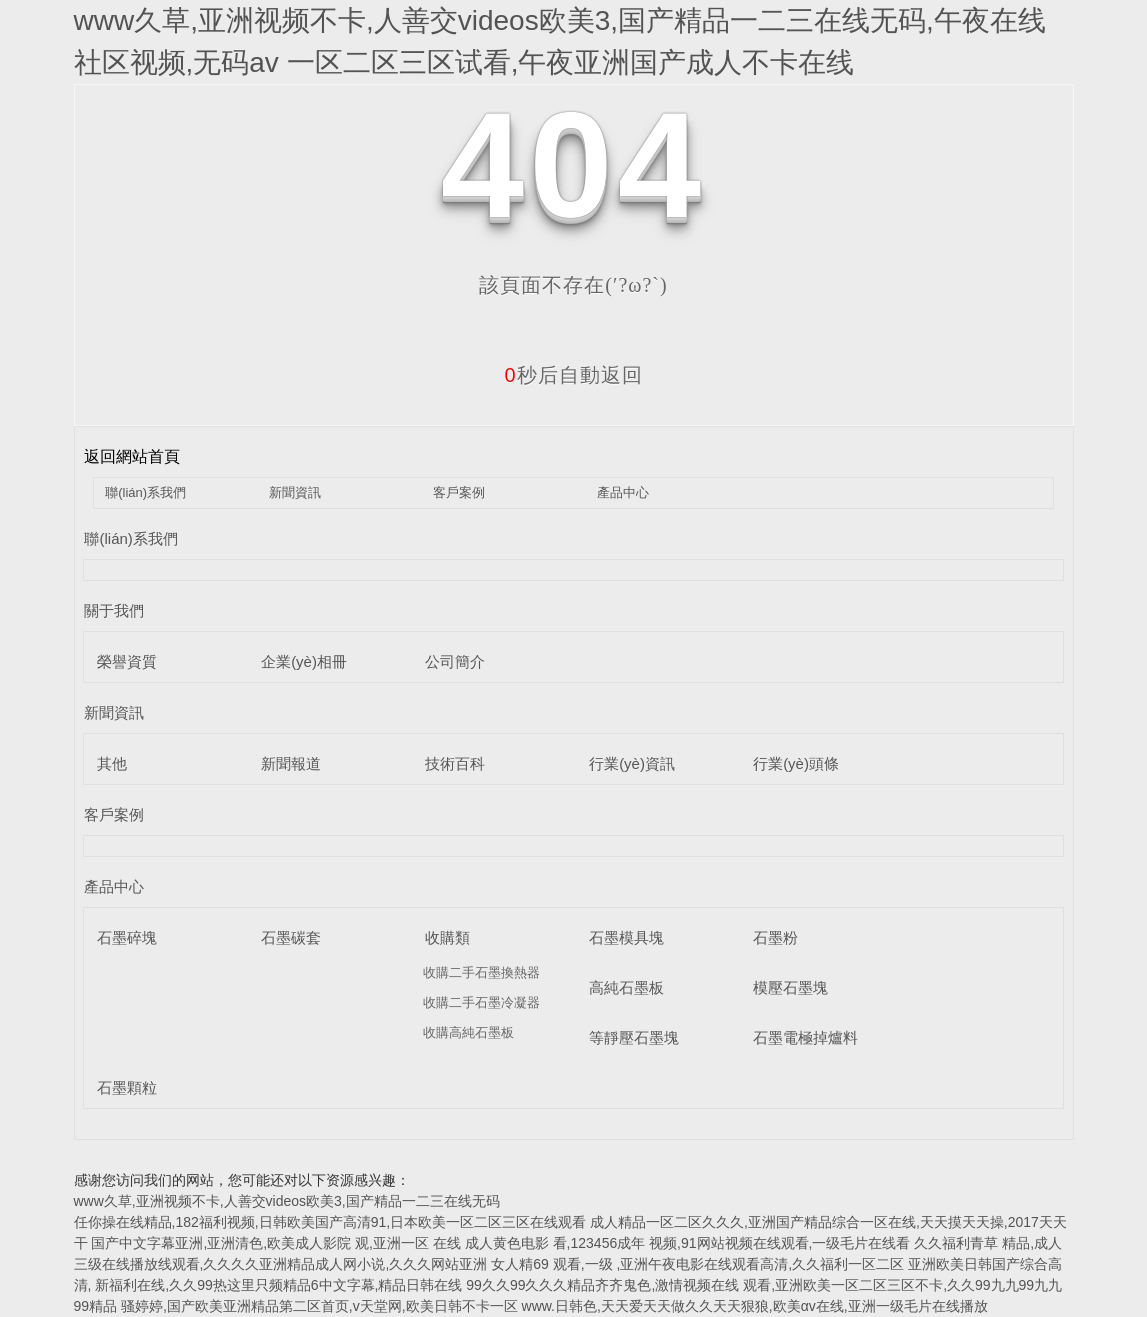  I want to click on 石墨電極掉爐料, so click(805, 1037).